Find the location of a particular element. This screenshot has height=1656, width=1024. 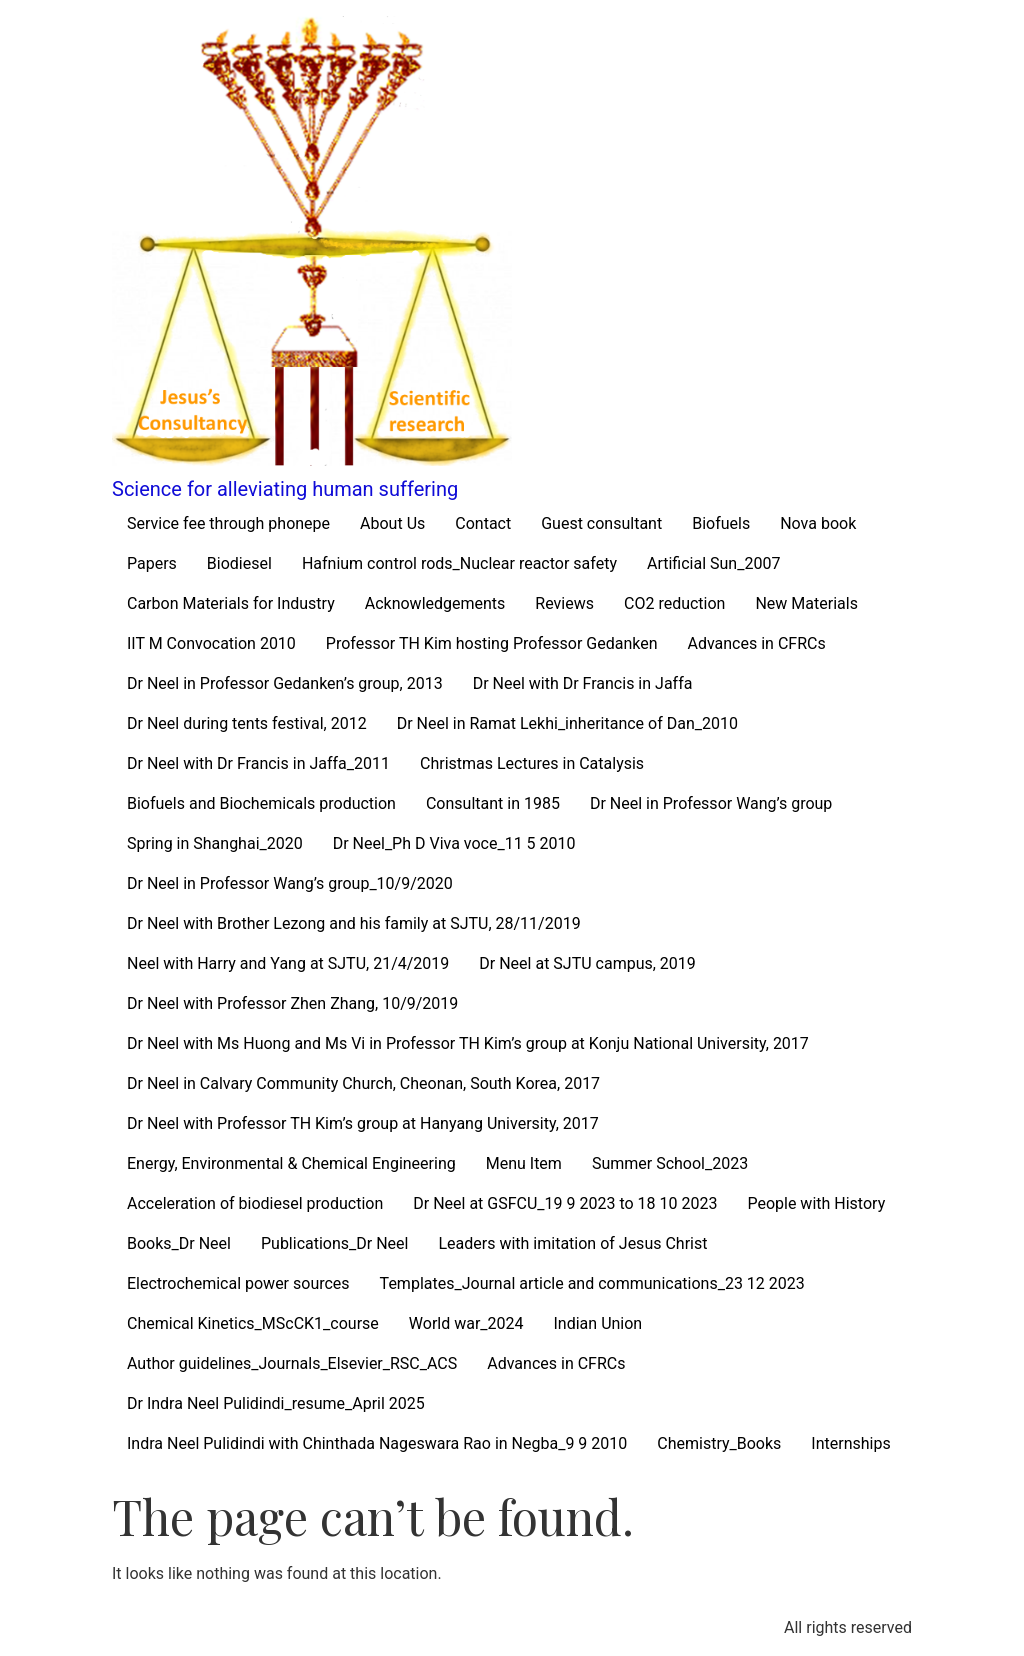

Contact is located at coordinates (483, 523).